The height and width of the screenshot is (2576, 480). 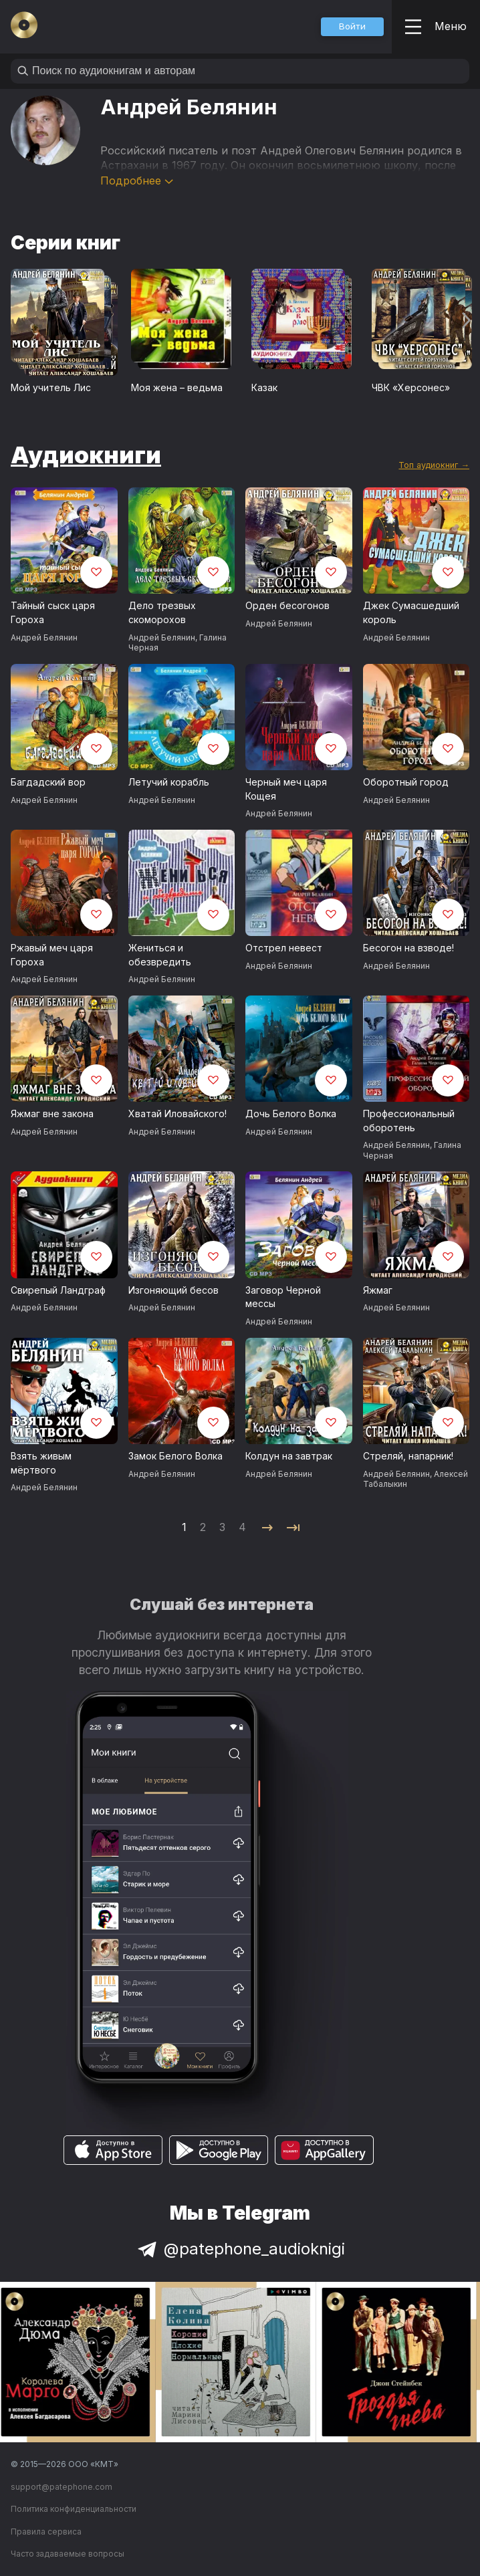 What do you see at coordinates (411, 612) in the screenshot?
I see `Джек Сумасшедший король` at bounding box center [411, 612].